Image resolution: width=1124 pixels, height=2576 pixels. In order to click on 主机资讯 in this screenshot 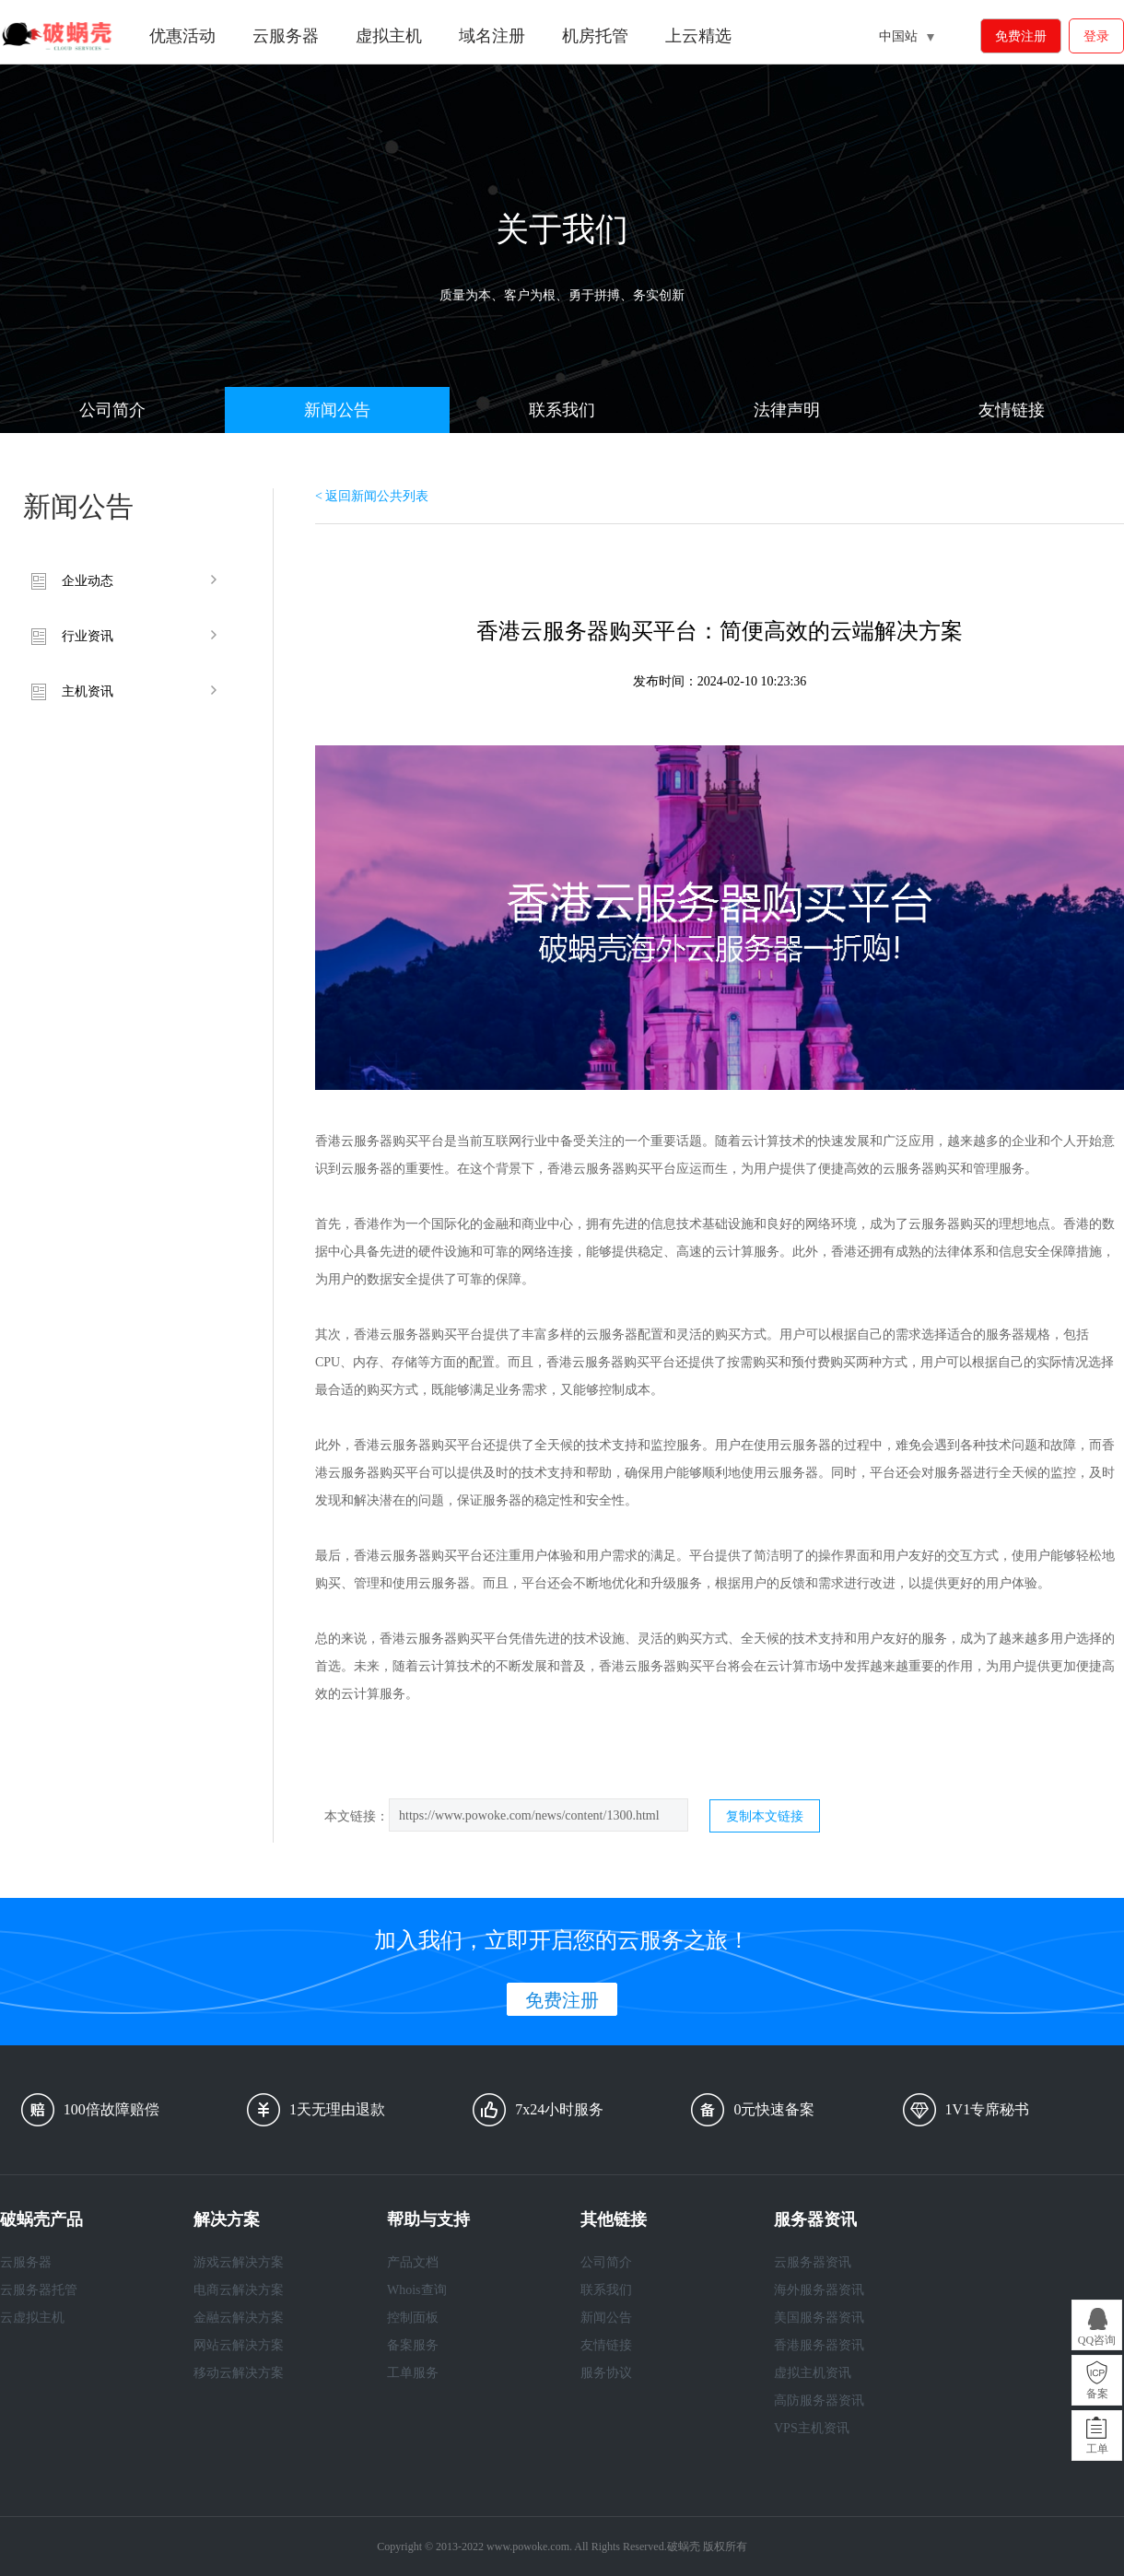, I will do `click(87, 691)`.